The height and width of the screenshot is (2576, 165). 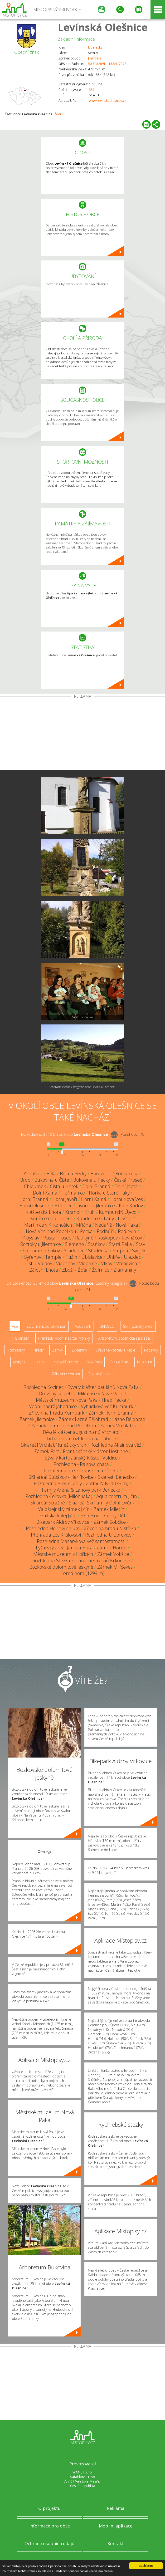 I want to click on Syřenov, so click(x=32, y=1257).